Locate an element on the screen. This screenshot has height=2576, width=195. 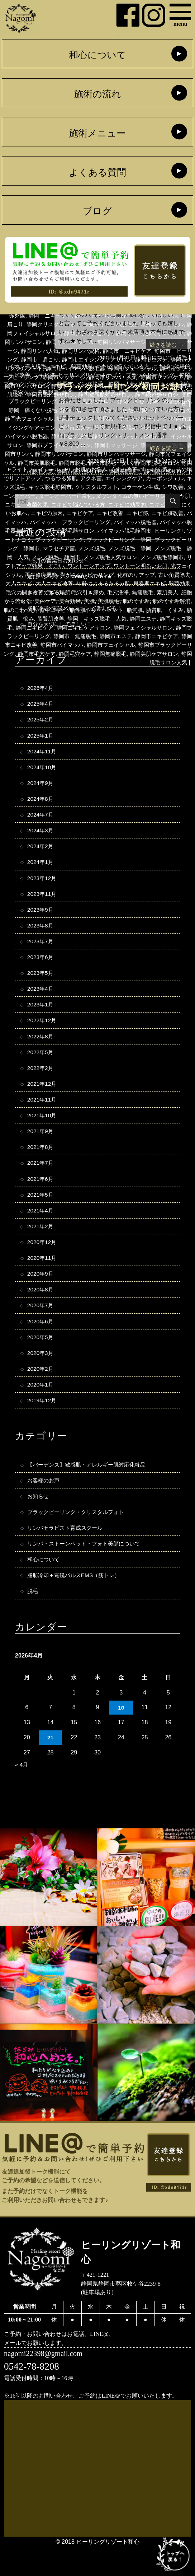
2023年9月 is located at coordinates (41, 919).